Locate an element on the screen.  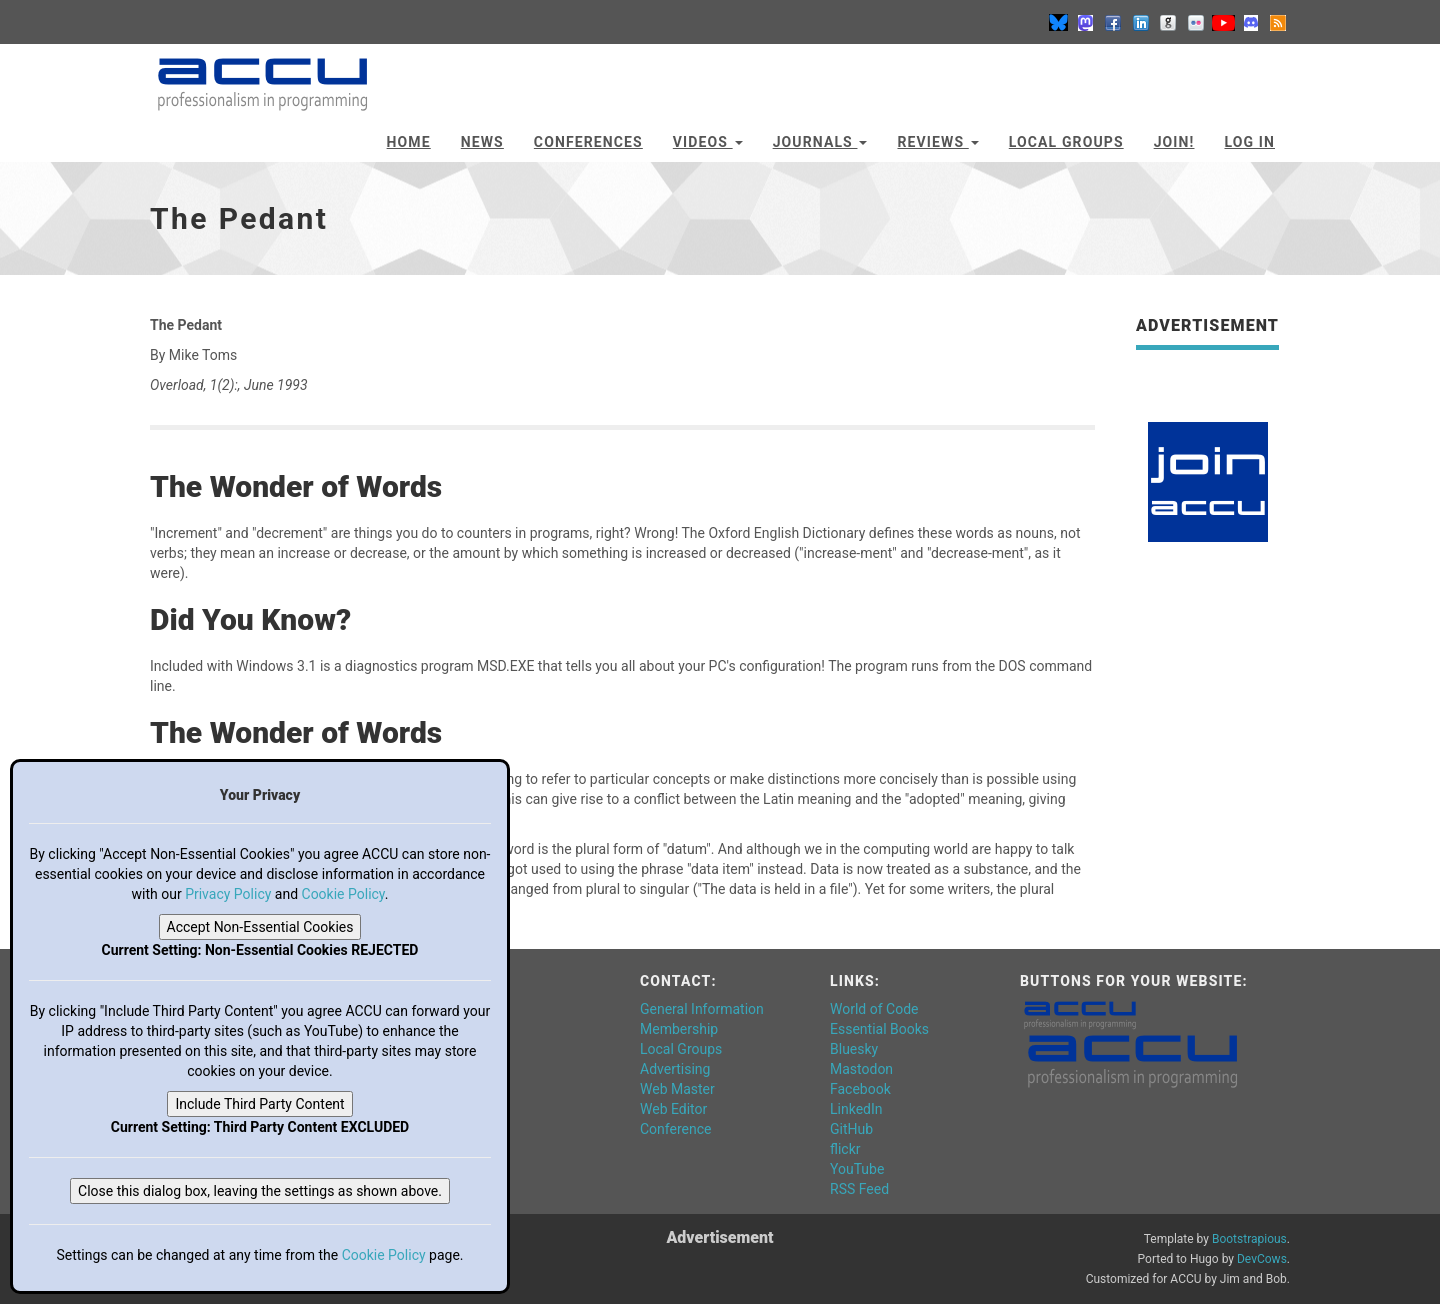
Bluesky is located at coordinates (854, 1049).